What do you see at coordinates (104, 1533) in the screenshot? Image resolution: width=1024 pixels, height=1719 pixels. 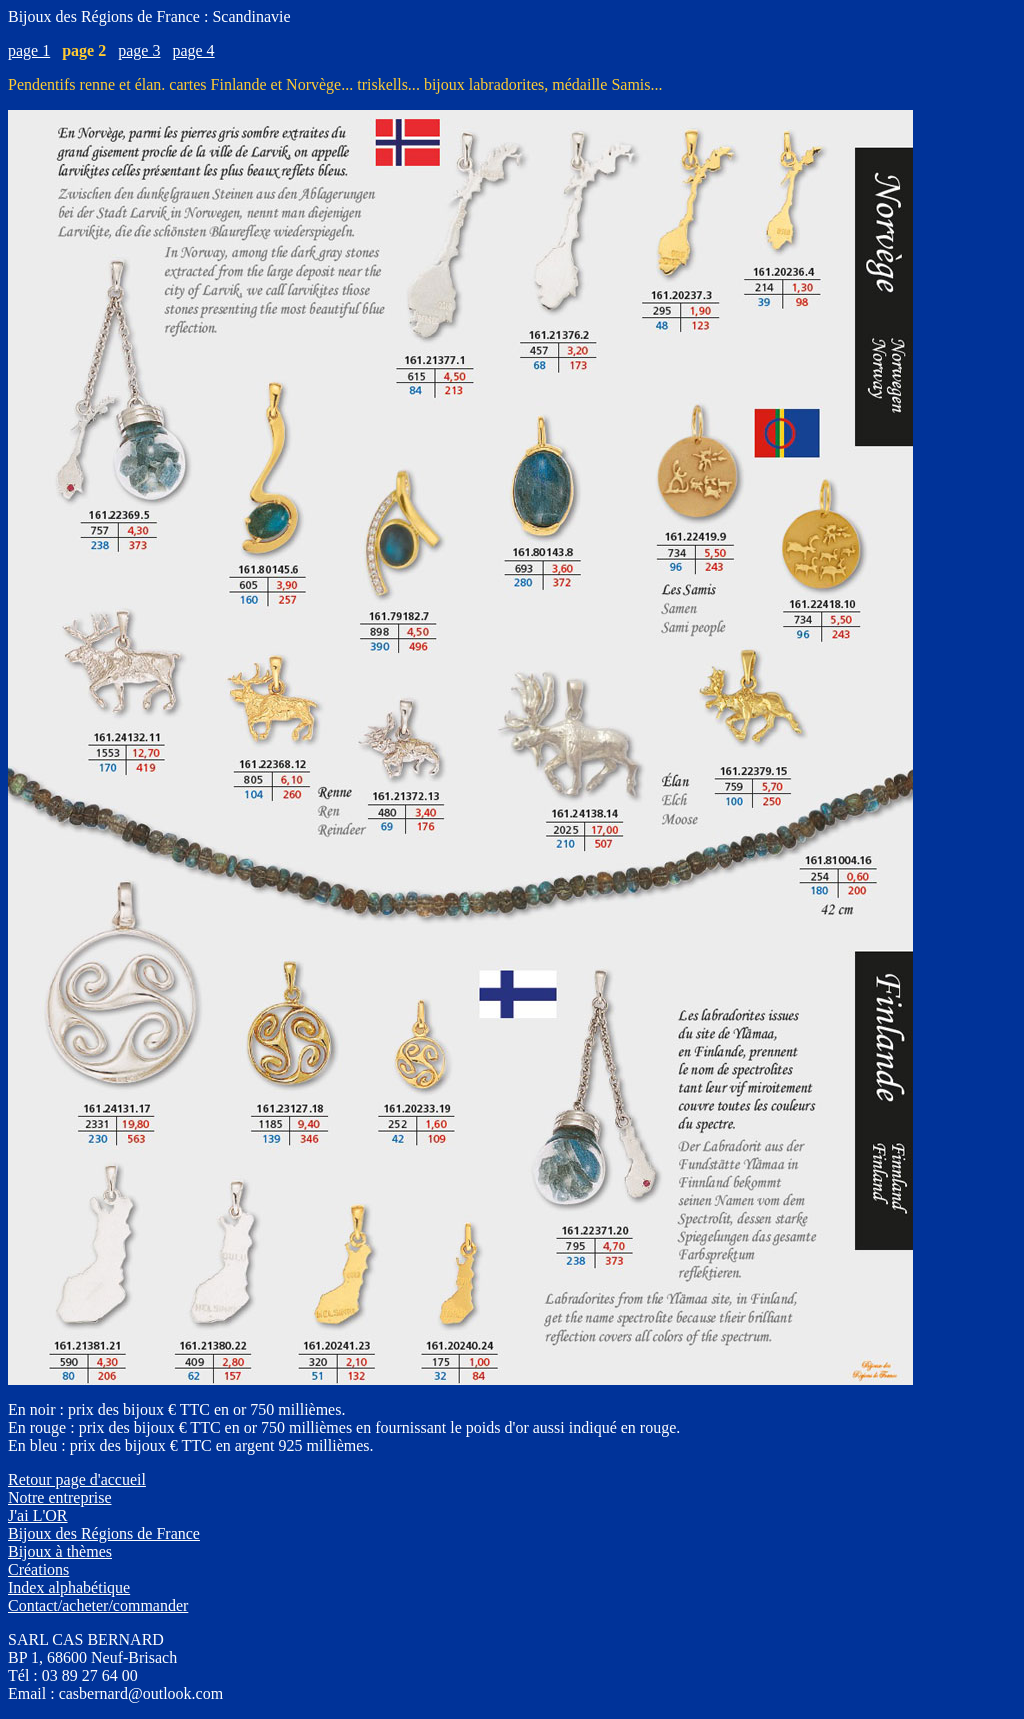 I see `Bijoux des Régions de France` at bounding box center [104, 1533].